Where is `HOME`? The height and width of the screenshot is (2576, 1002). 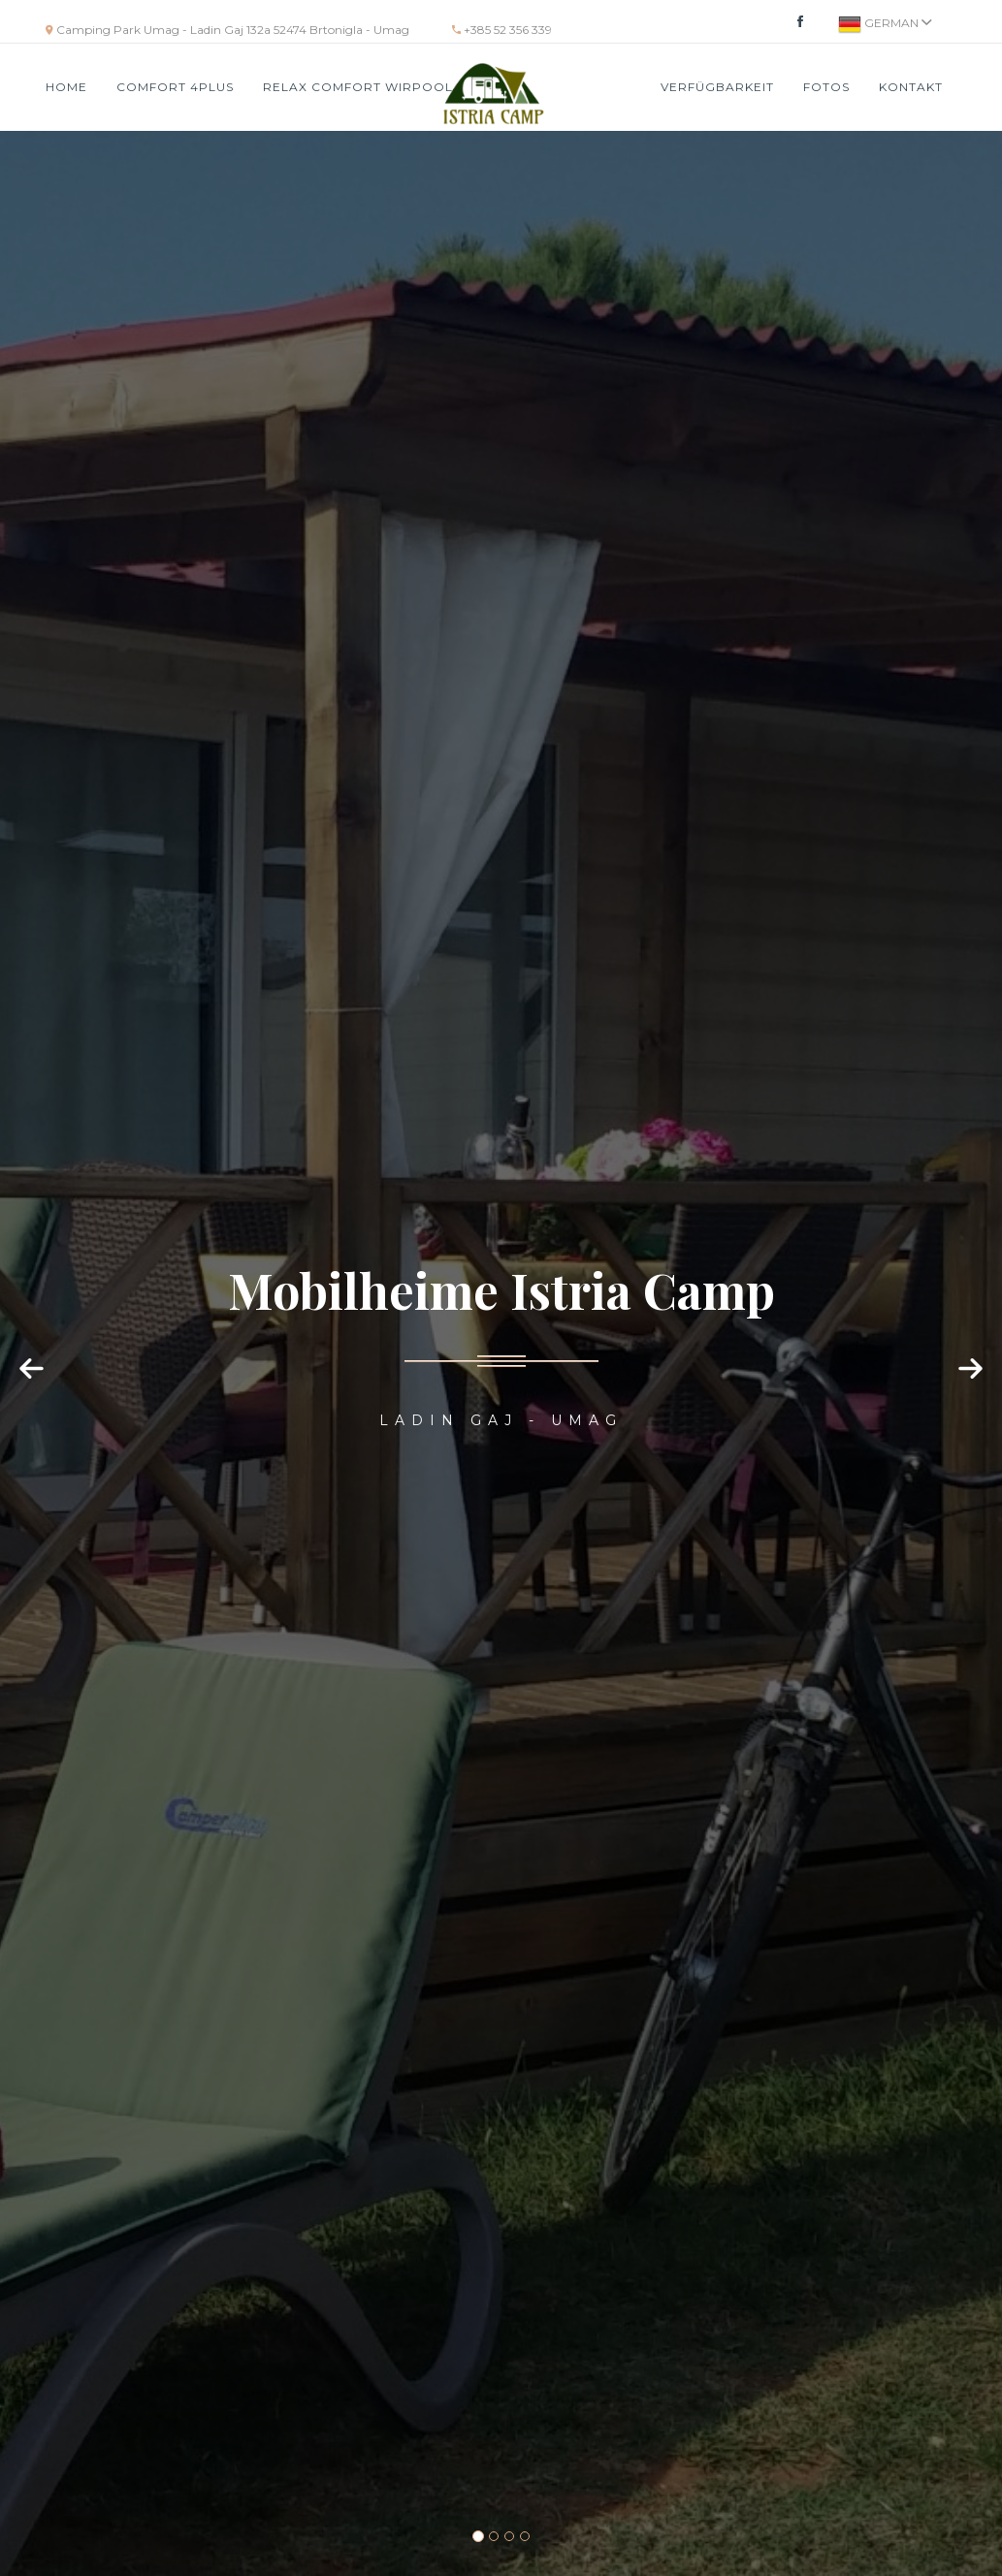 HOME is located at coordinates (66, 87).